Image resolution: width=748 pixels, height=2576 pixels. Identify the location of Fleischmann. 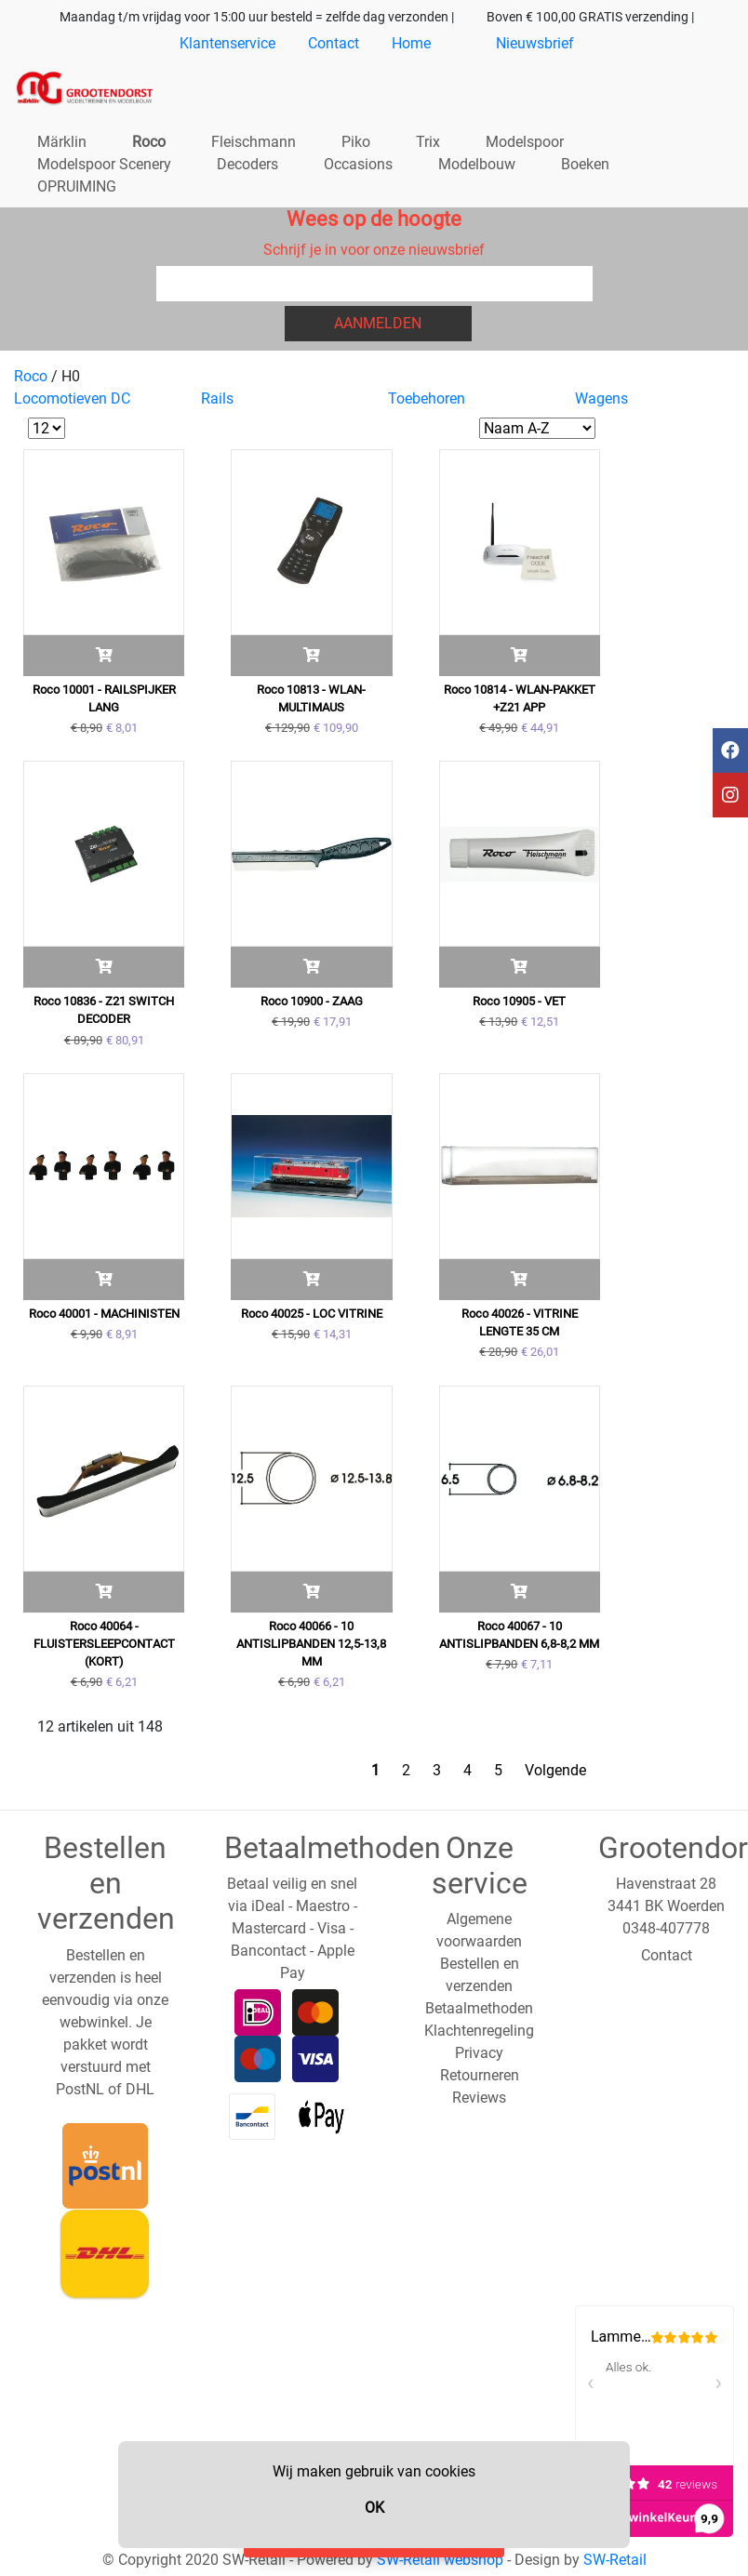
(253, 142).